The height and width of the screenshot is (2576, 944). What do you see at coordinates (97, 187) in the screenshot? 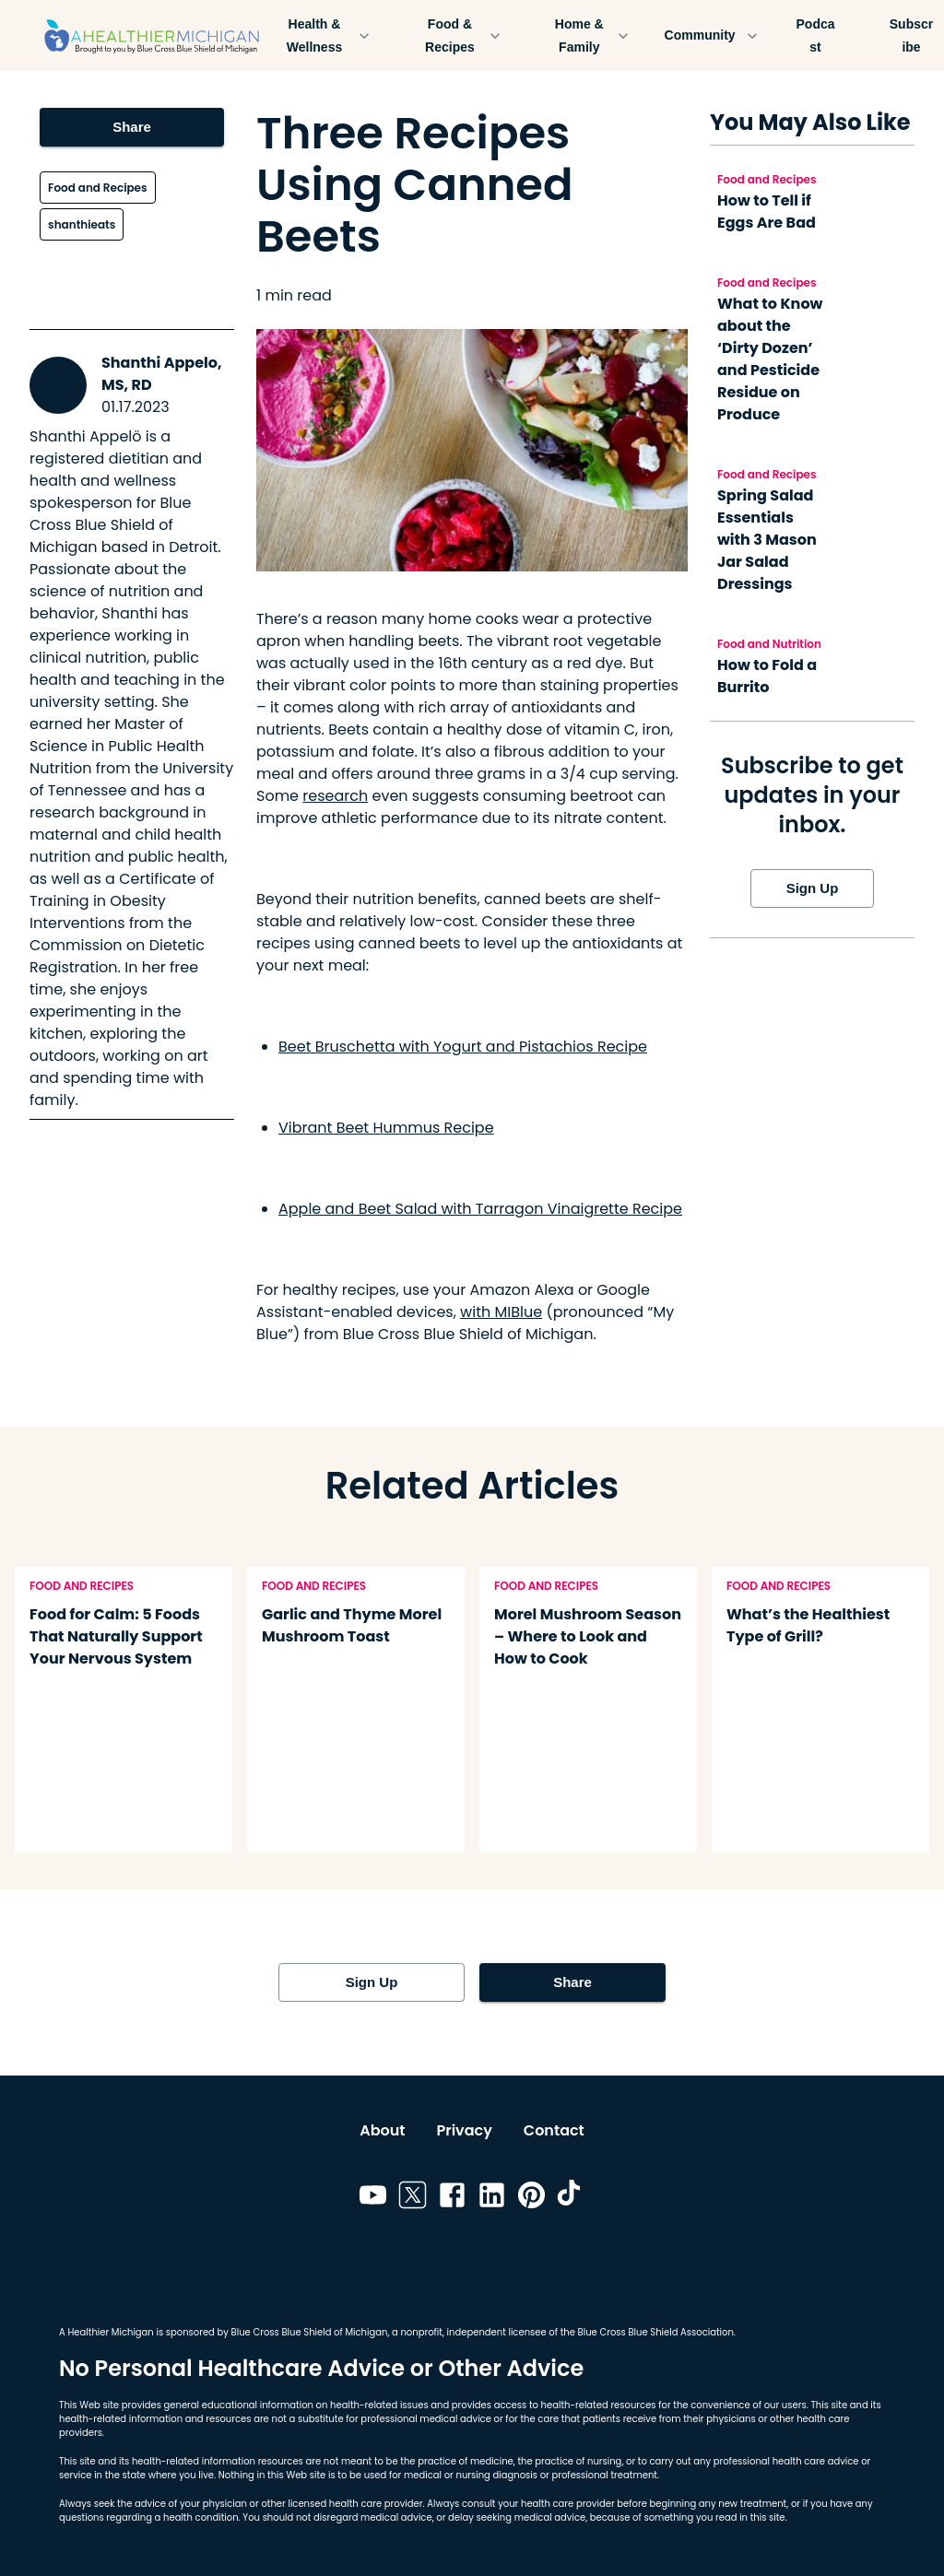
I see `Food and Recipes` at bounding box center [97, 187].